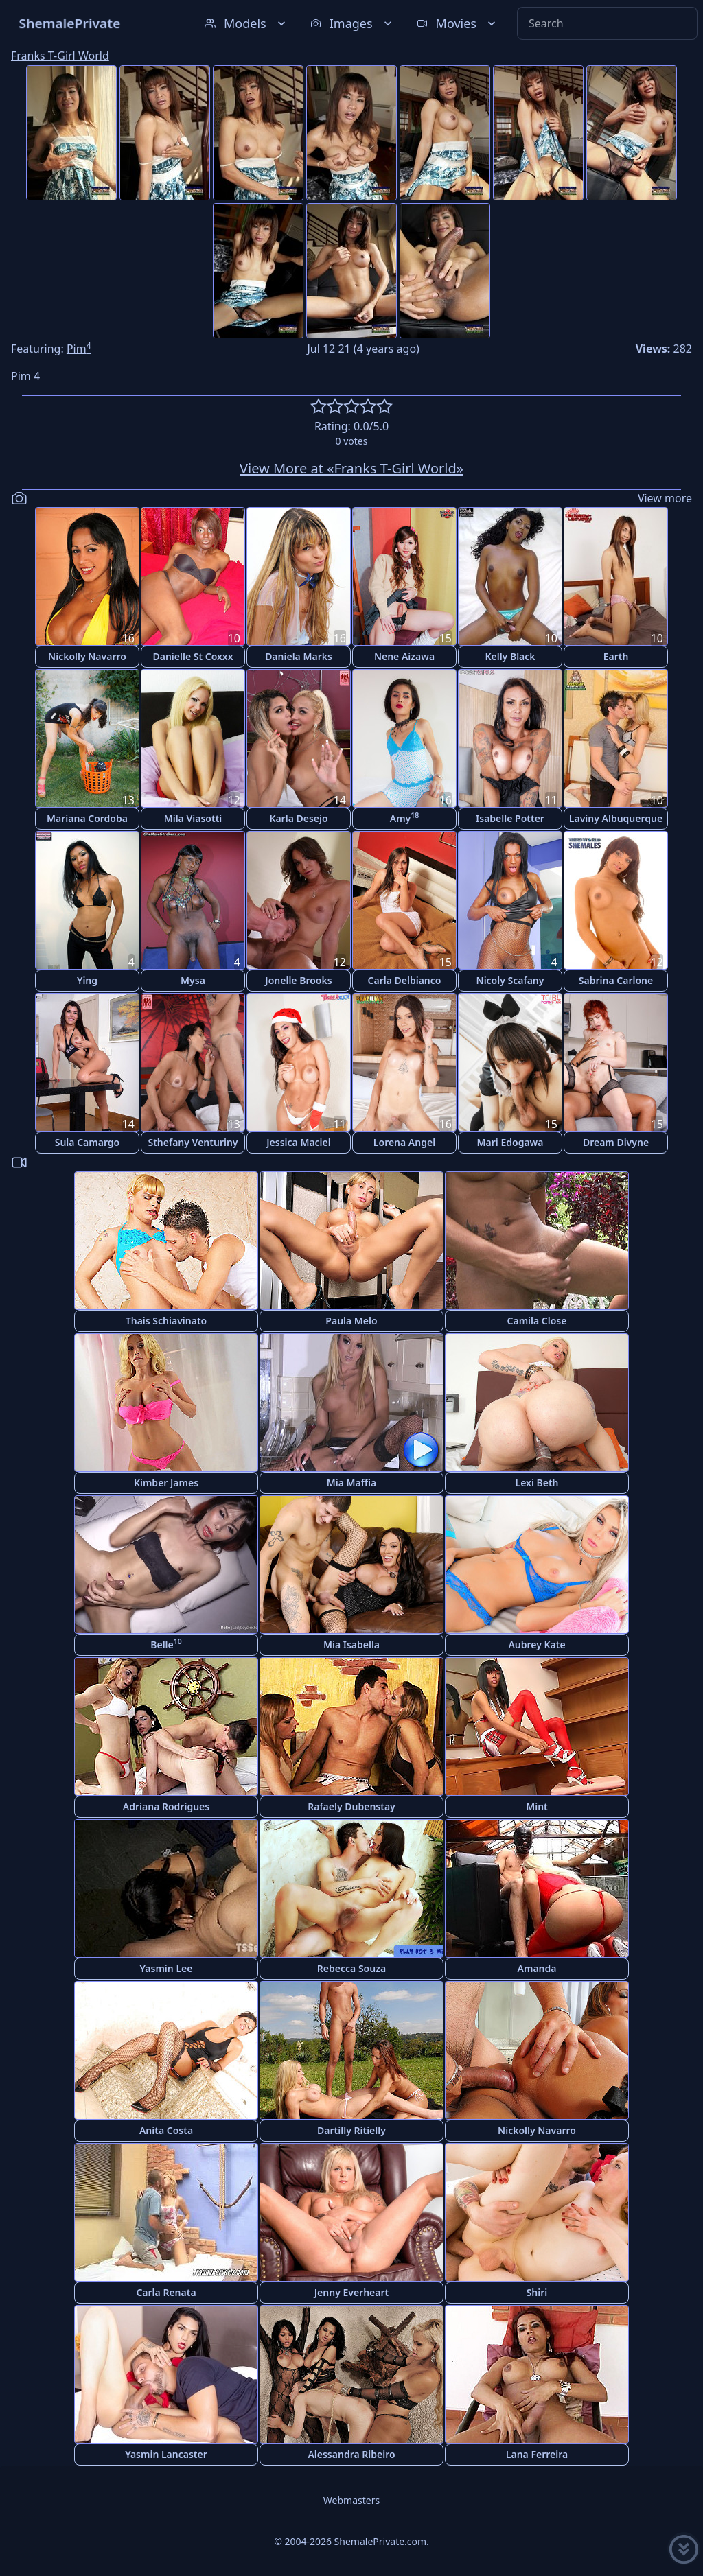 The image size is (703, 2576). Describe the element at coordinates (537, 1320) in the screenshot. I see `Camila Close` at that location.